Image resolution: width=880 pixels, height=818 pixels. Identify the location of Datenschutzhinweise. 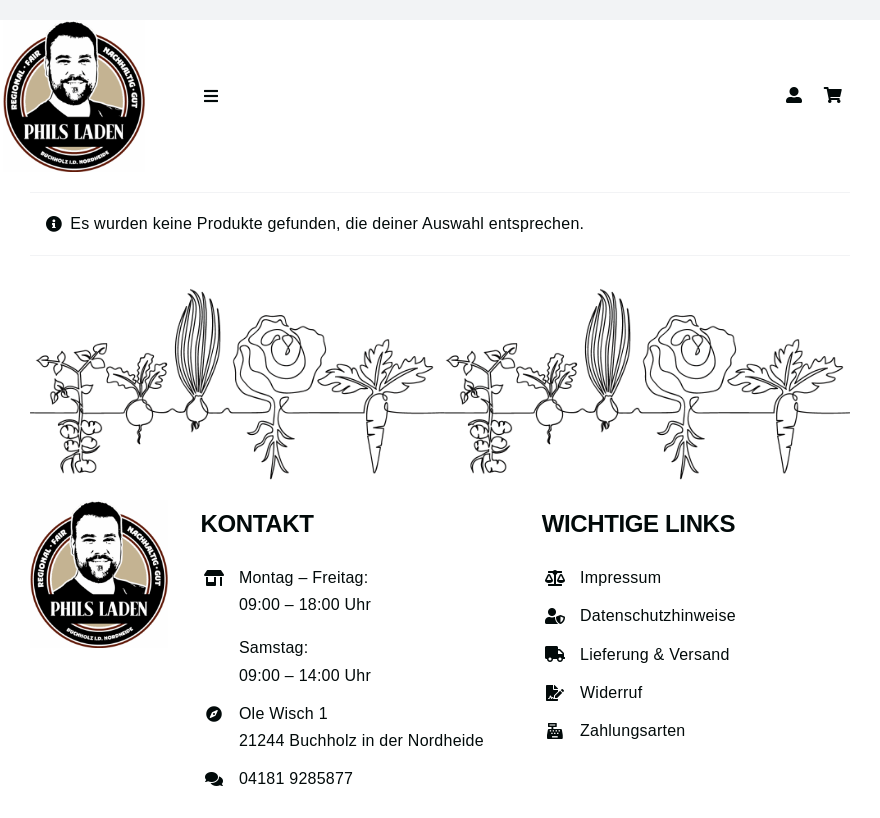
(658, 615).